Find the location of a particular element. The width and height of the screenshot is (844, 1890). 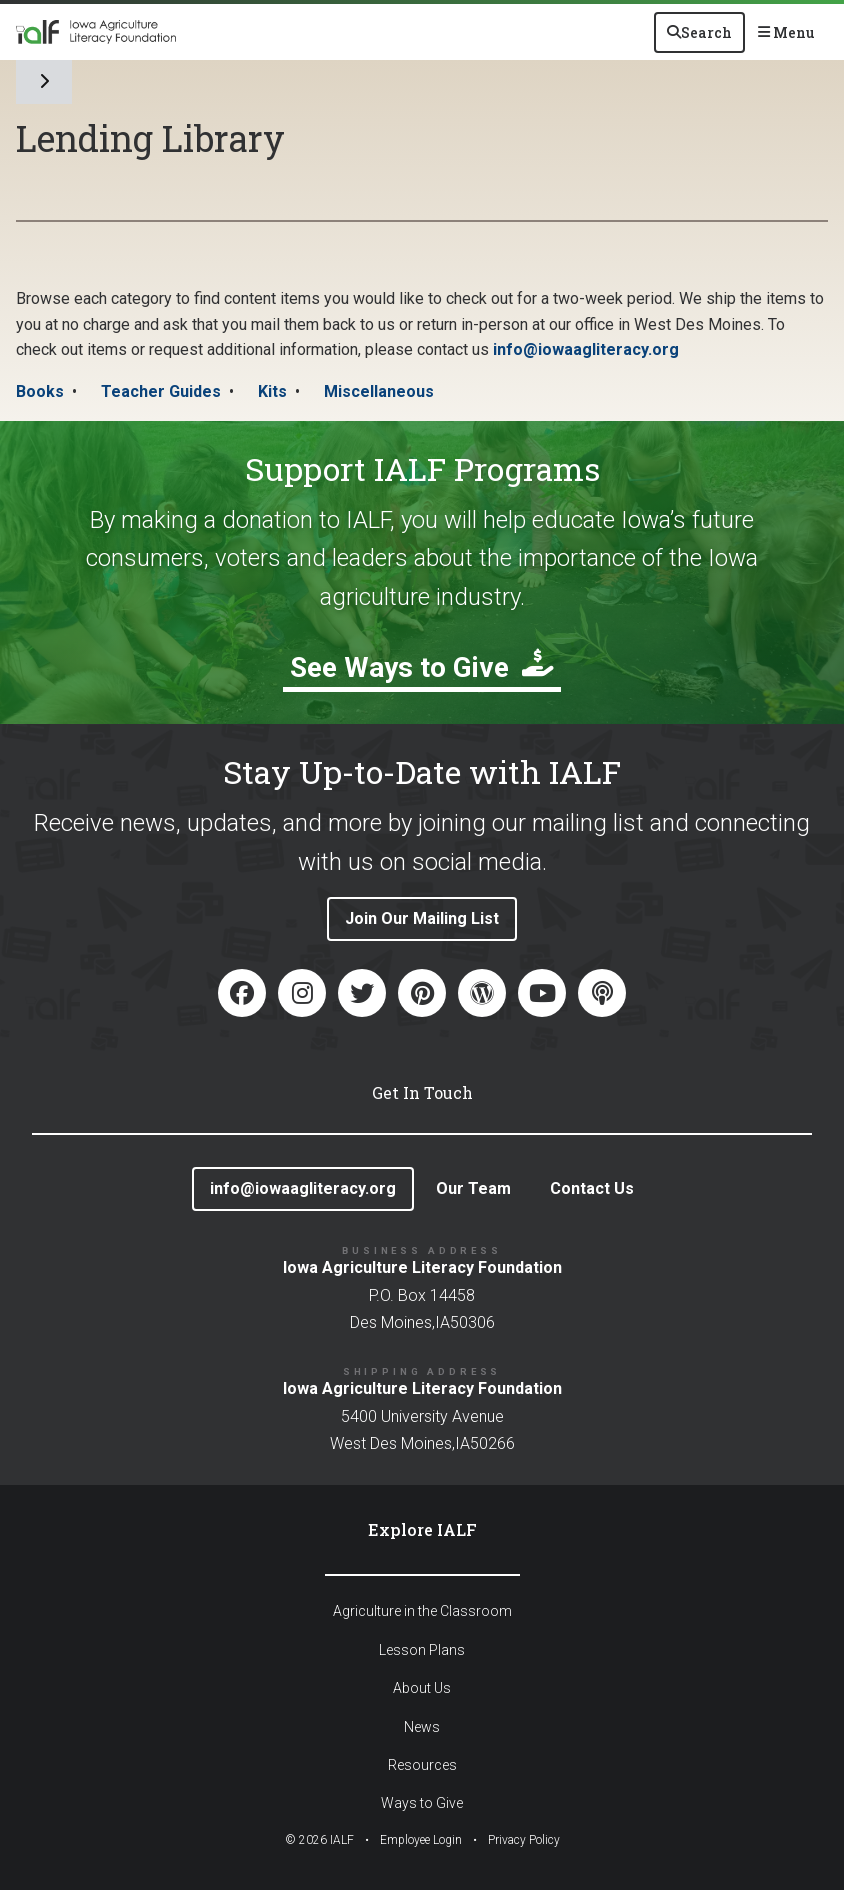

Employee Login is located at coordinates (421, 1840).